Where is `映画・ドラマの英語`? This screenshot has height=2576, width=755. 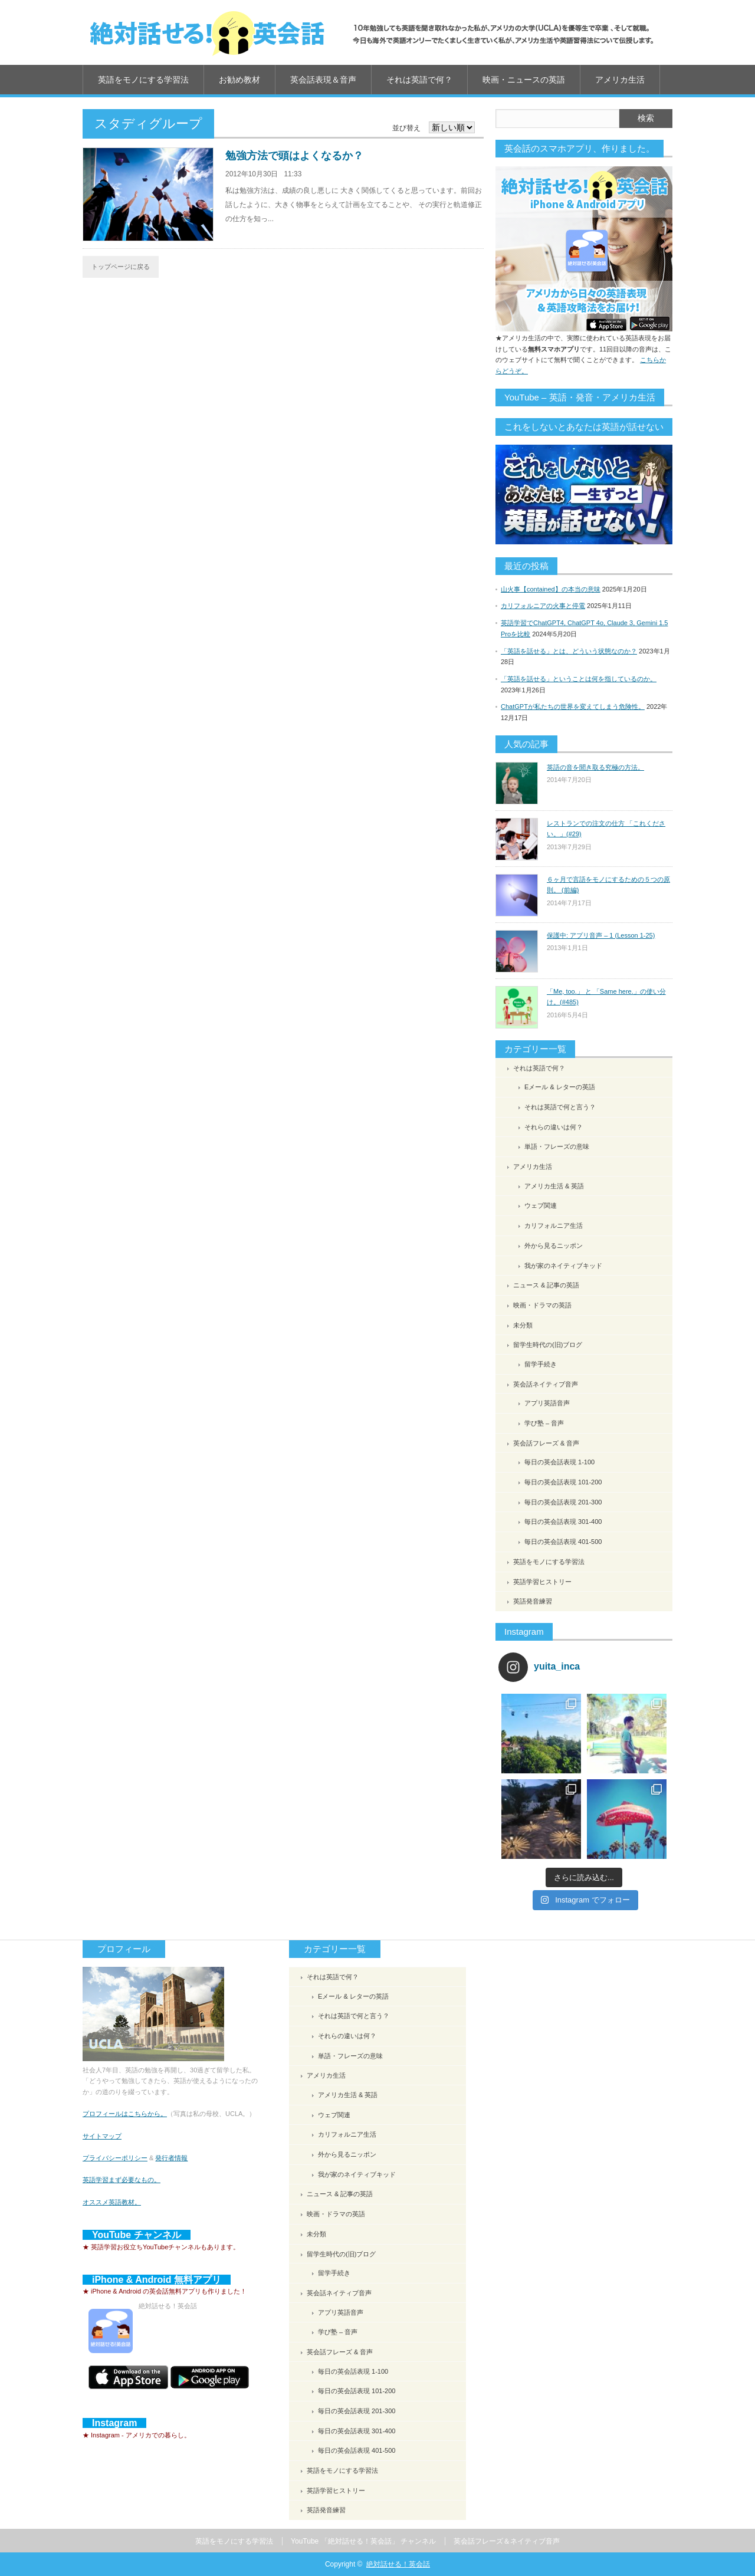
映画・ドラマの英語 is located at coordinates (542, 1305).